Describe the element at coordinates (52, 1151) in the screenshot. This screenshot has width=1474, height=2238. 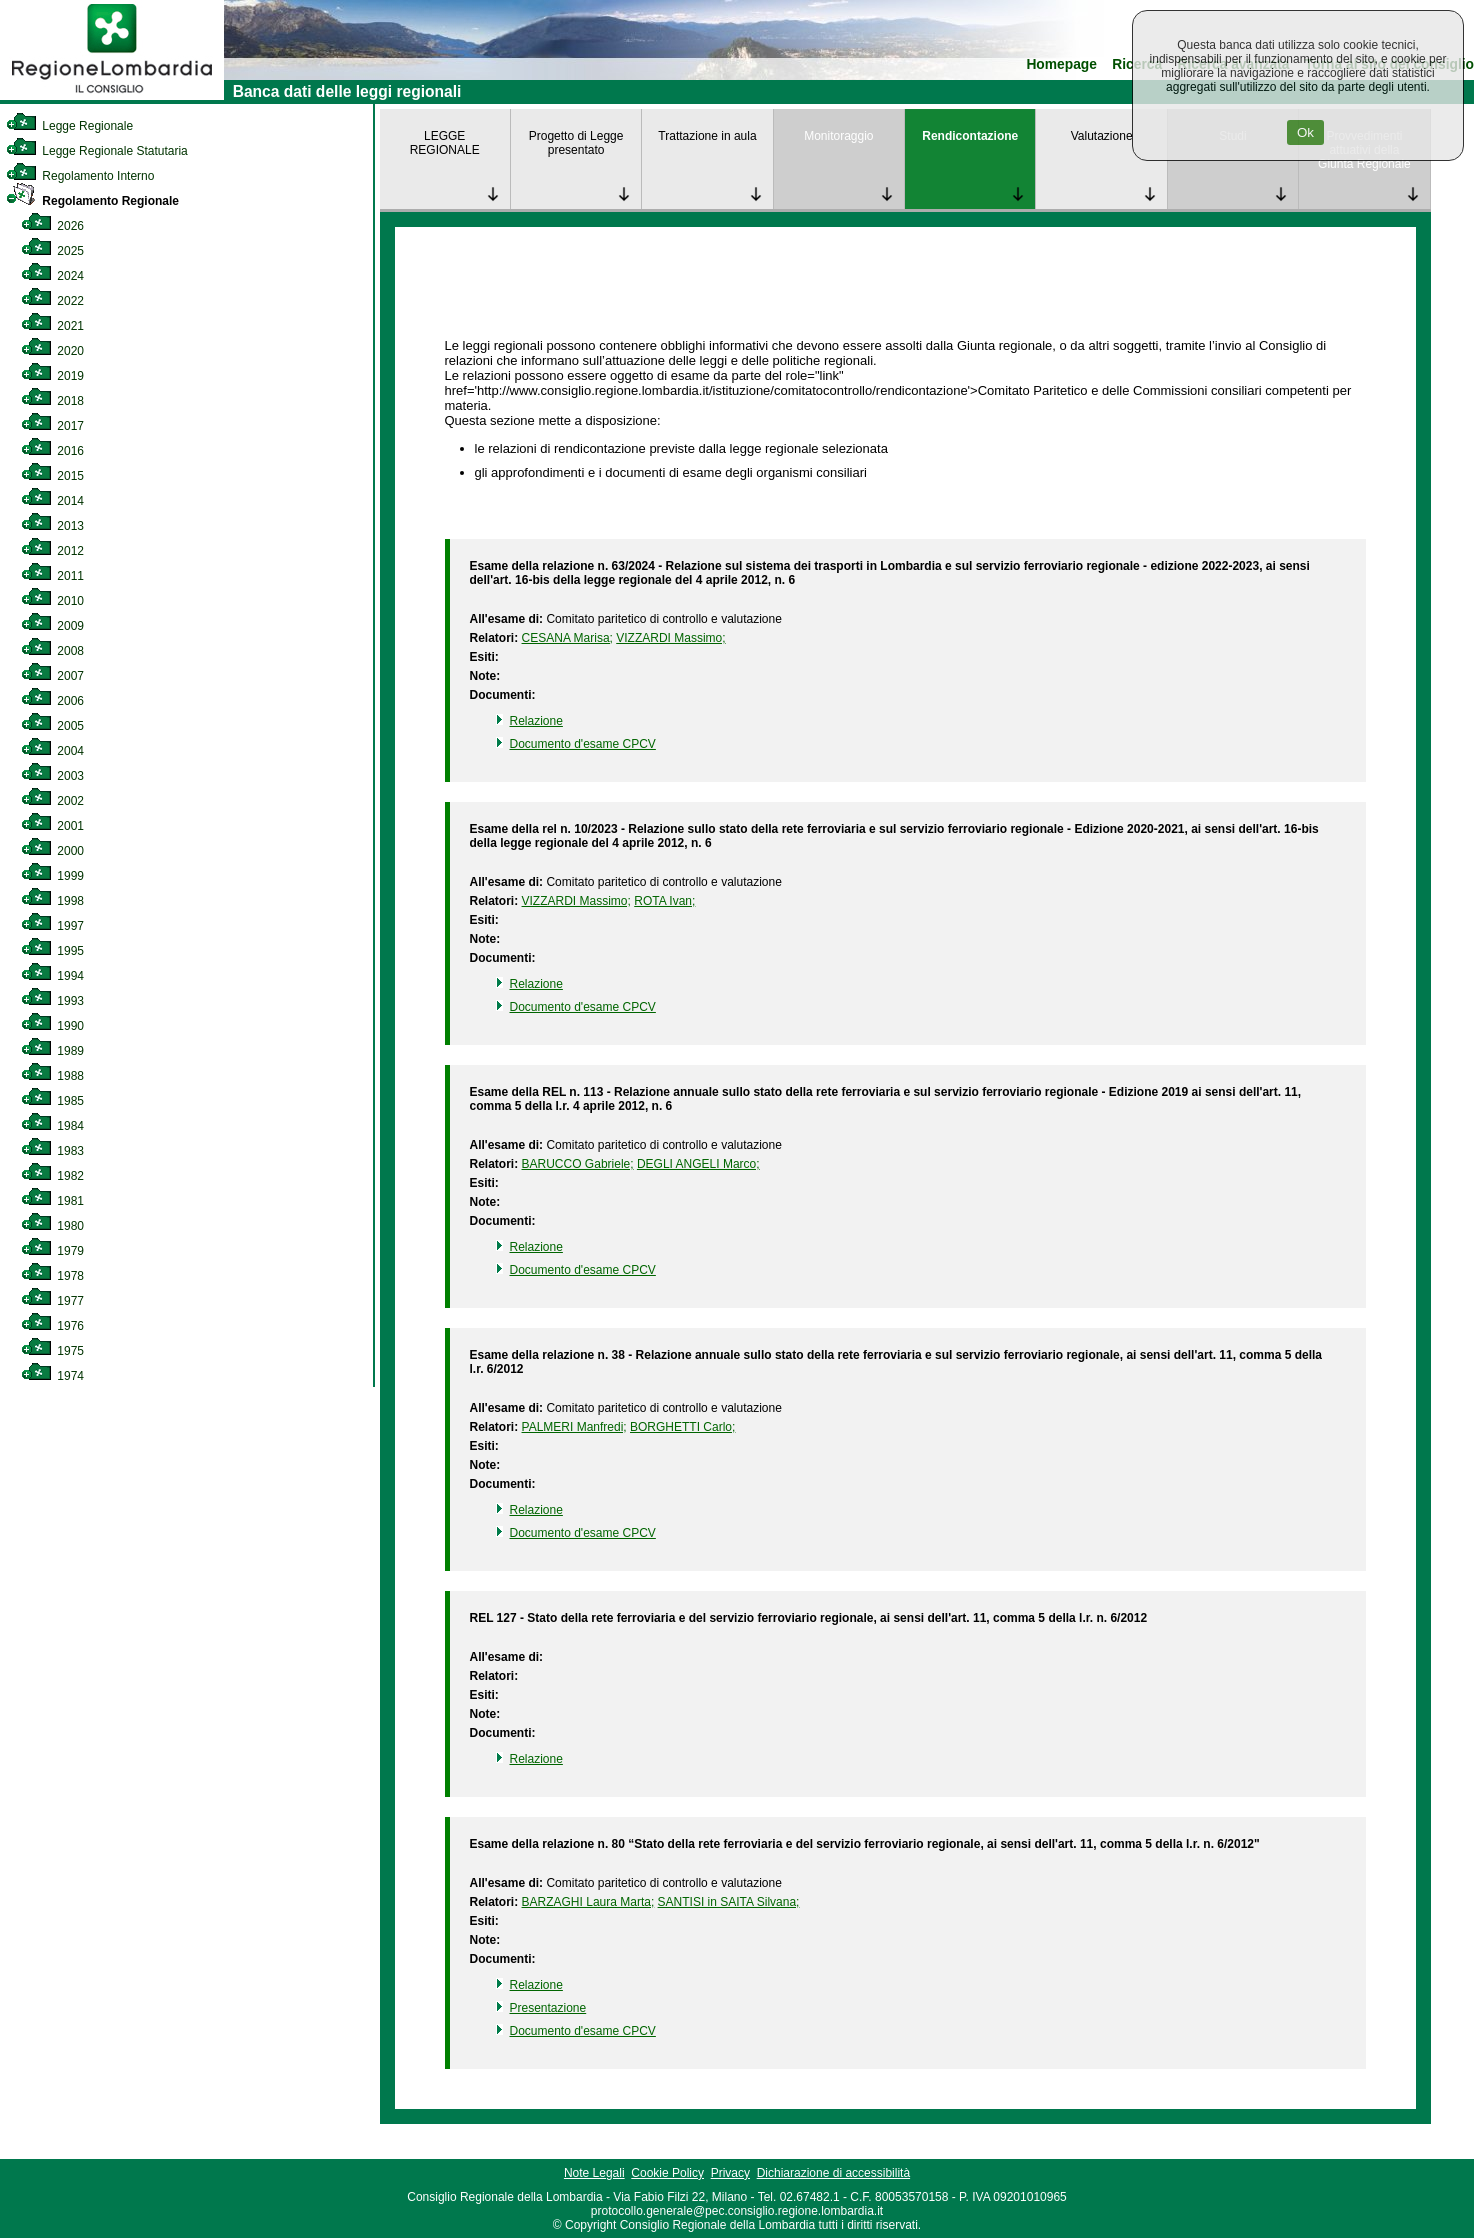
I see `1983 [link]` at that location.